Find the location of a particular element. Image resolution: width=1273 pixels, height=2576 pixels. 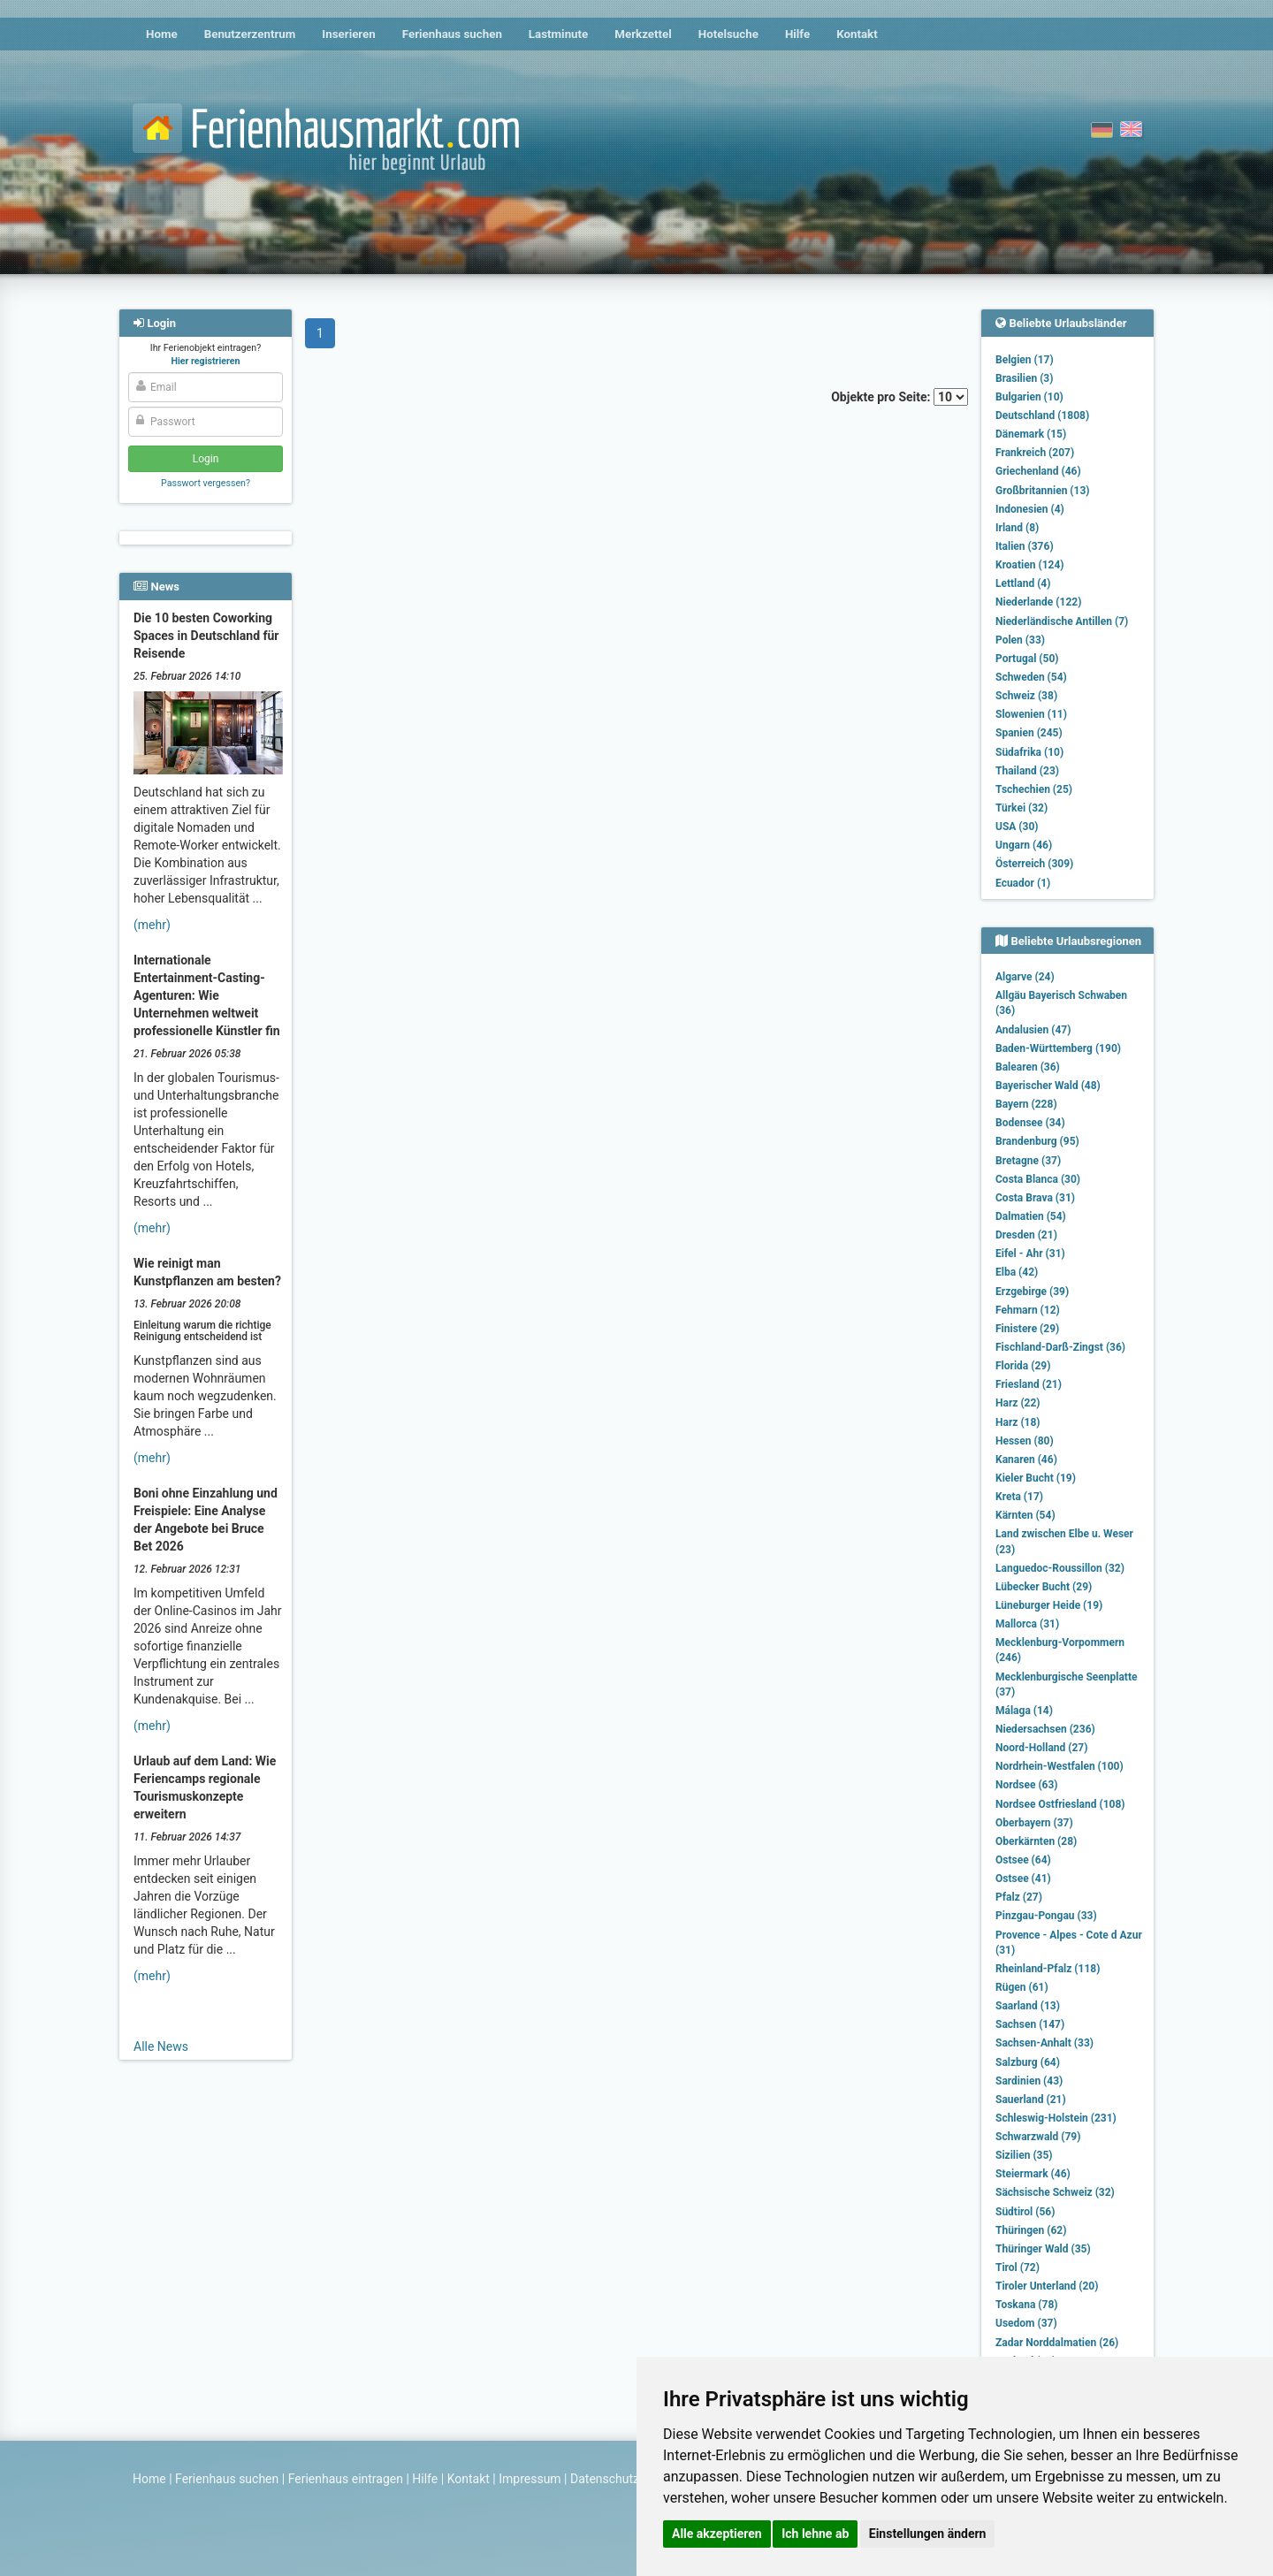

Balearen (36) is located at coordinates (1027, 1067).